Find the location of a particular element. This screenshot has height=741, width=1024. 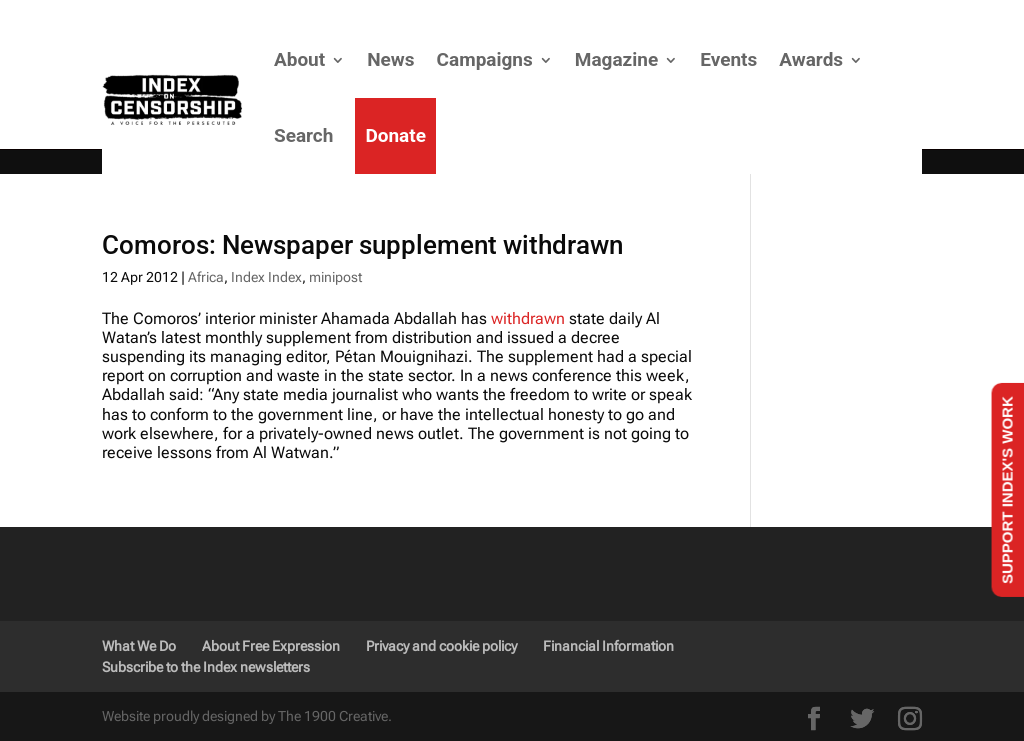

minipost is located at coordinates (335, 277).